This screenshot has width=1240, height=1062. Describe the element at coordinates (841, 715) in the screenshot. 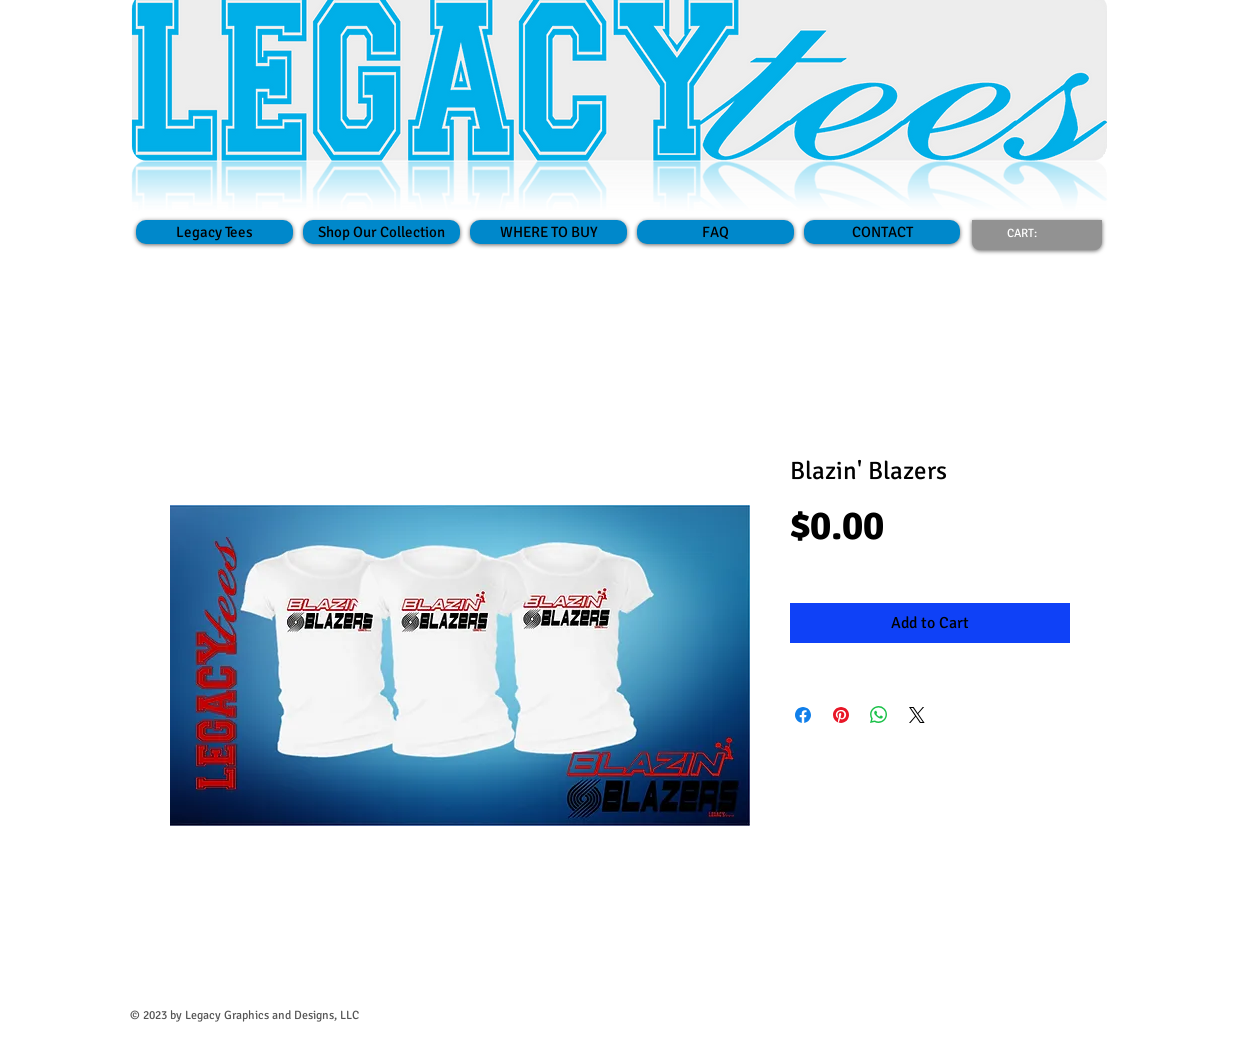

I see `[Pin on Pinterest]` at that location.